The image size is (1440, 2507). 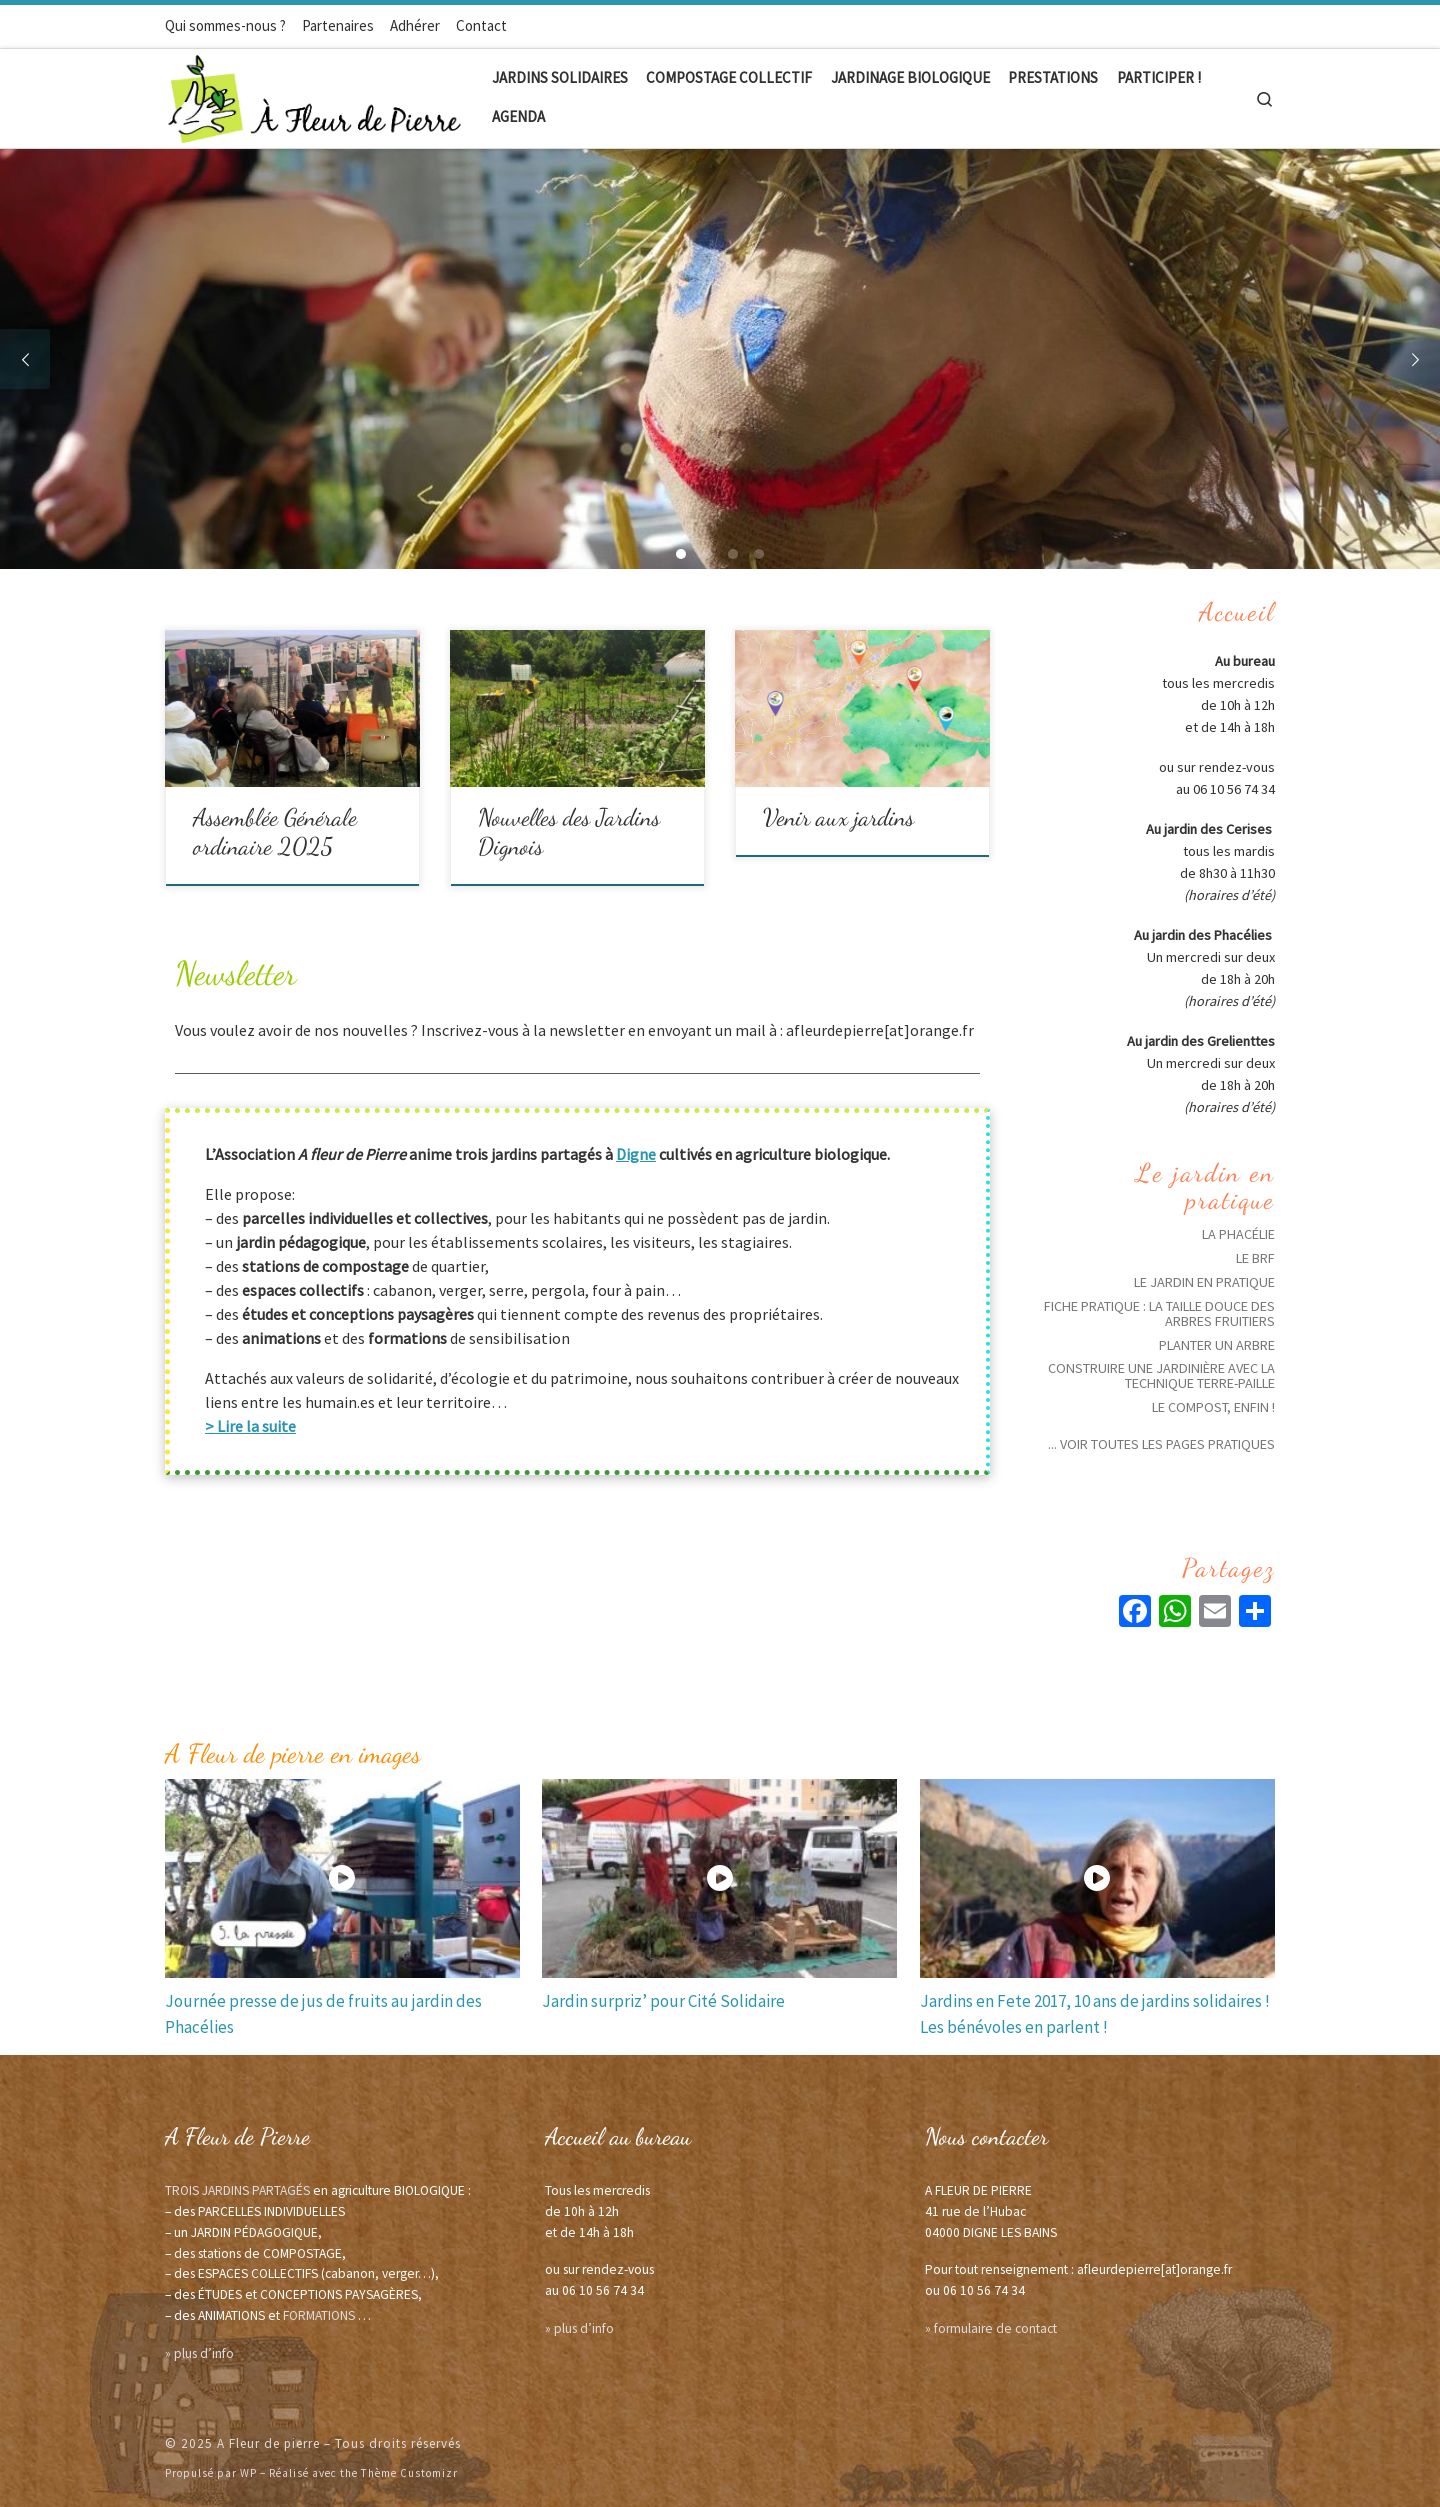 What do you see at coordinates (1213, 1407) in the screenshot?
I see `Le compost, enfin !` at bounding box center [1213, 1407].